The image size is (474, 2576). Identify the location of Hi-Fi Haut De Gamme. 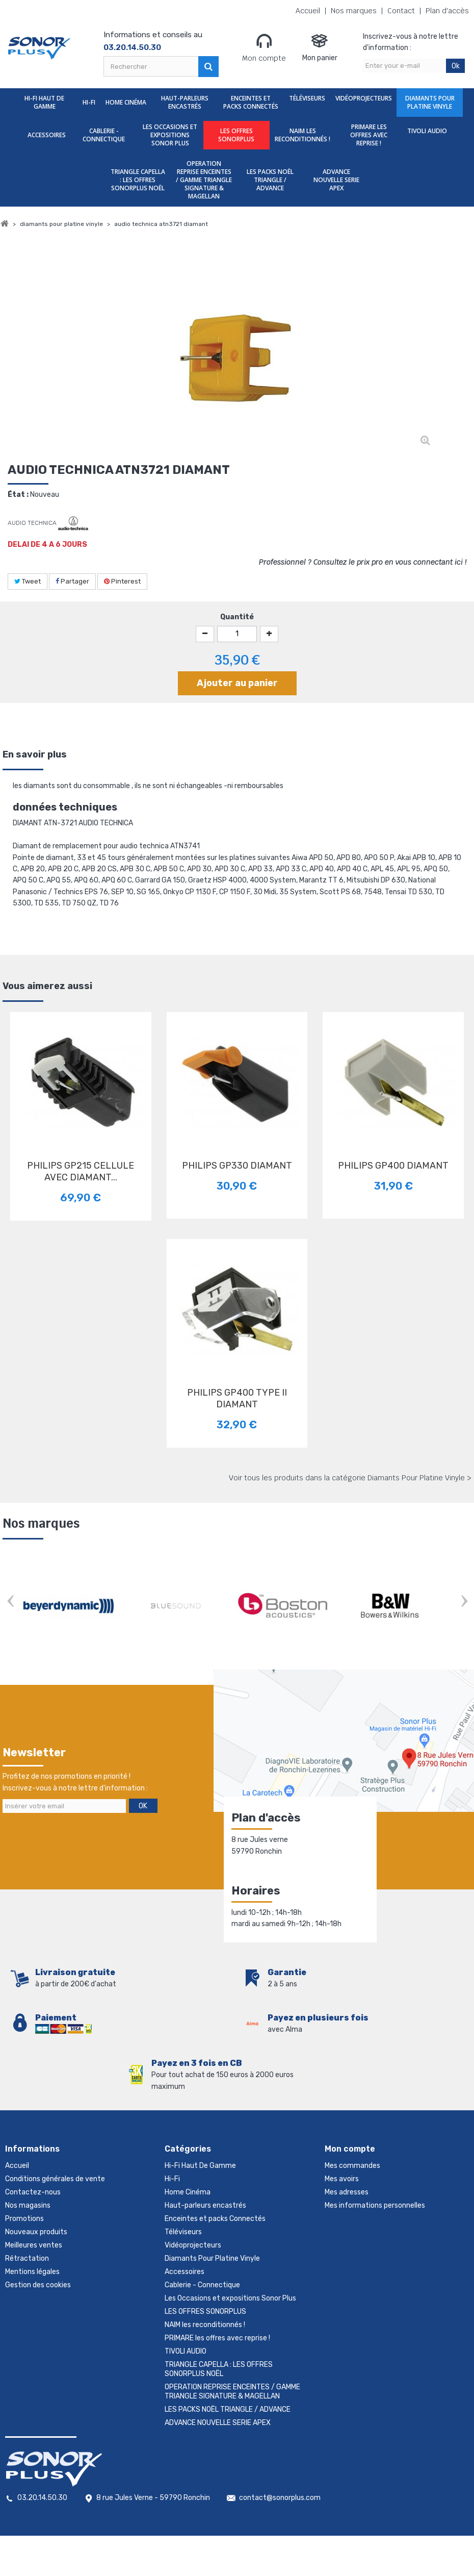
(44, 102).